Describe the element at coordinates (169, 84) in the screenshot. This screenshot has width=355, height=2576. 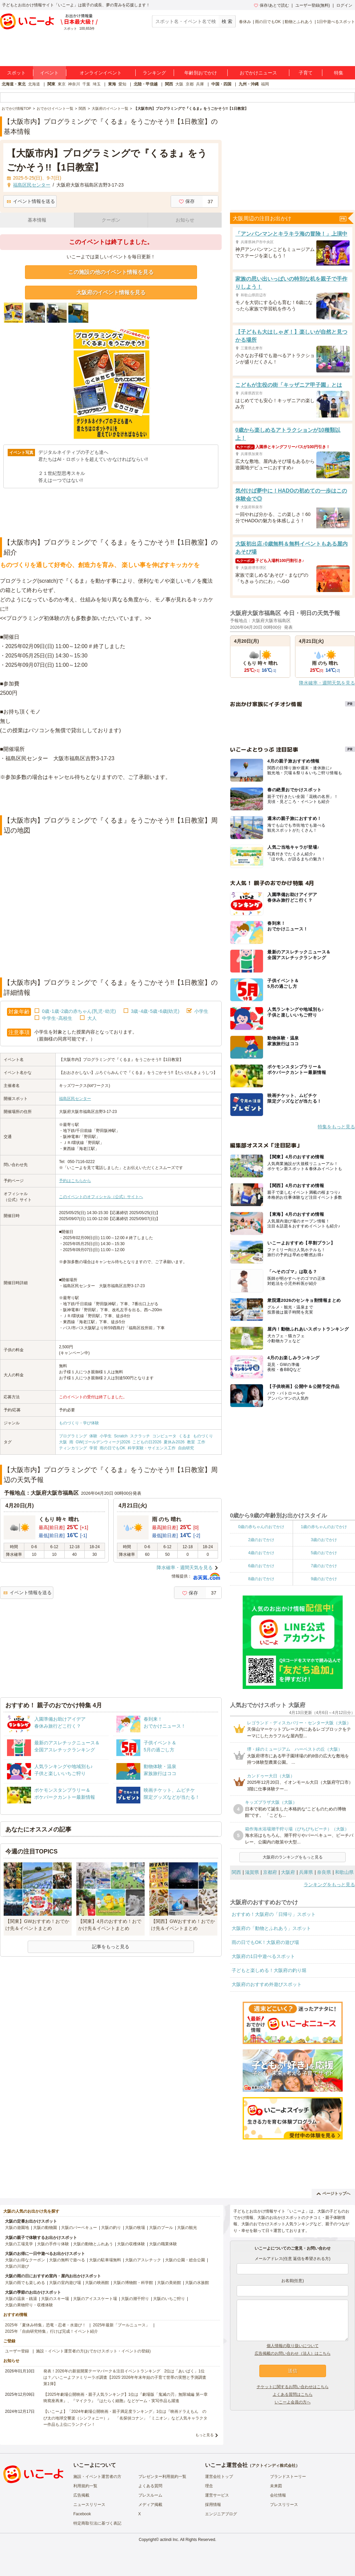
I see `関西` at that location.